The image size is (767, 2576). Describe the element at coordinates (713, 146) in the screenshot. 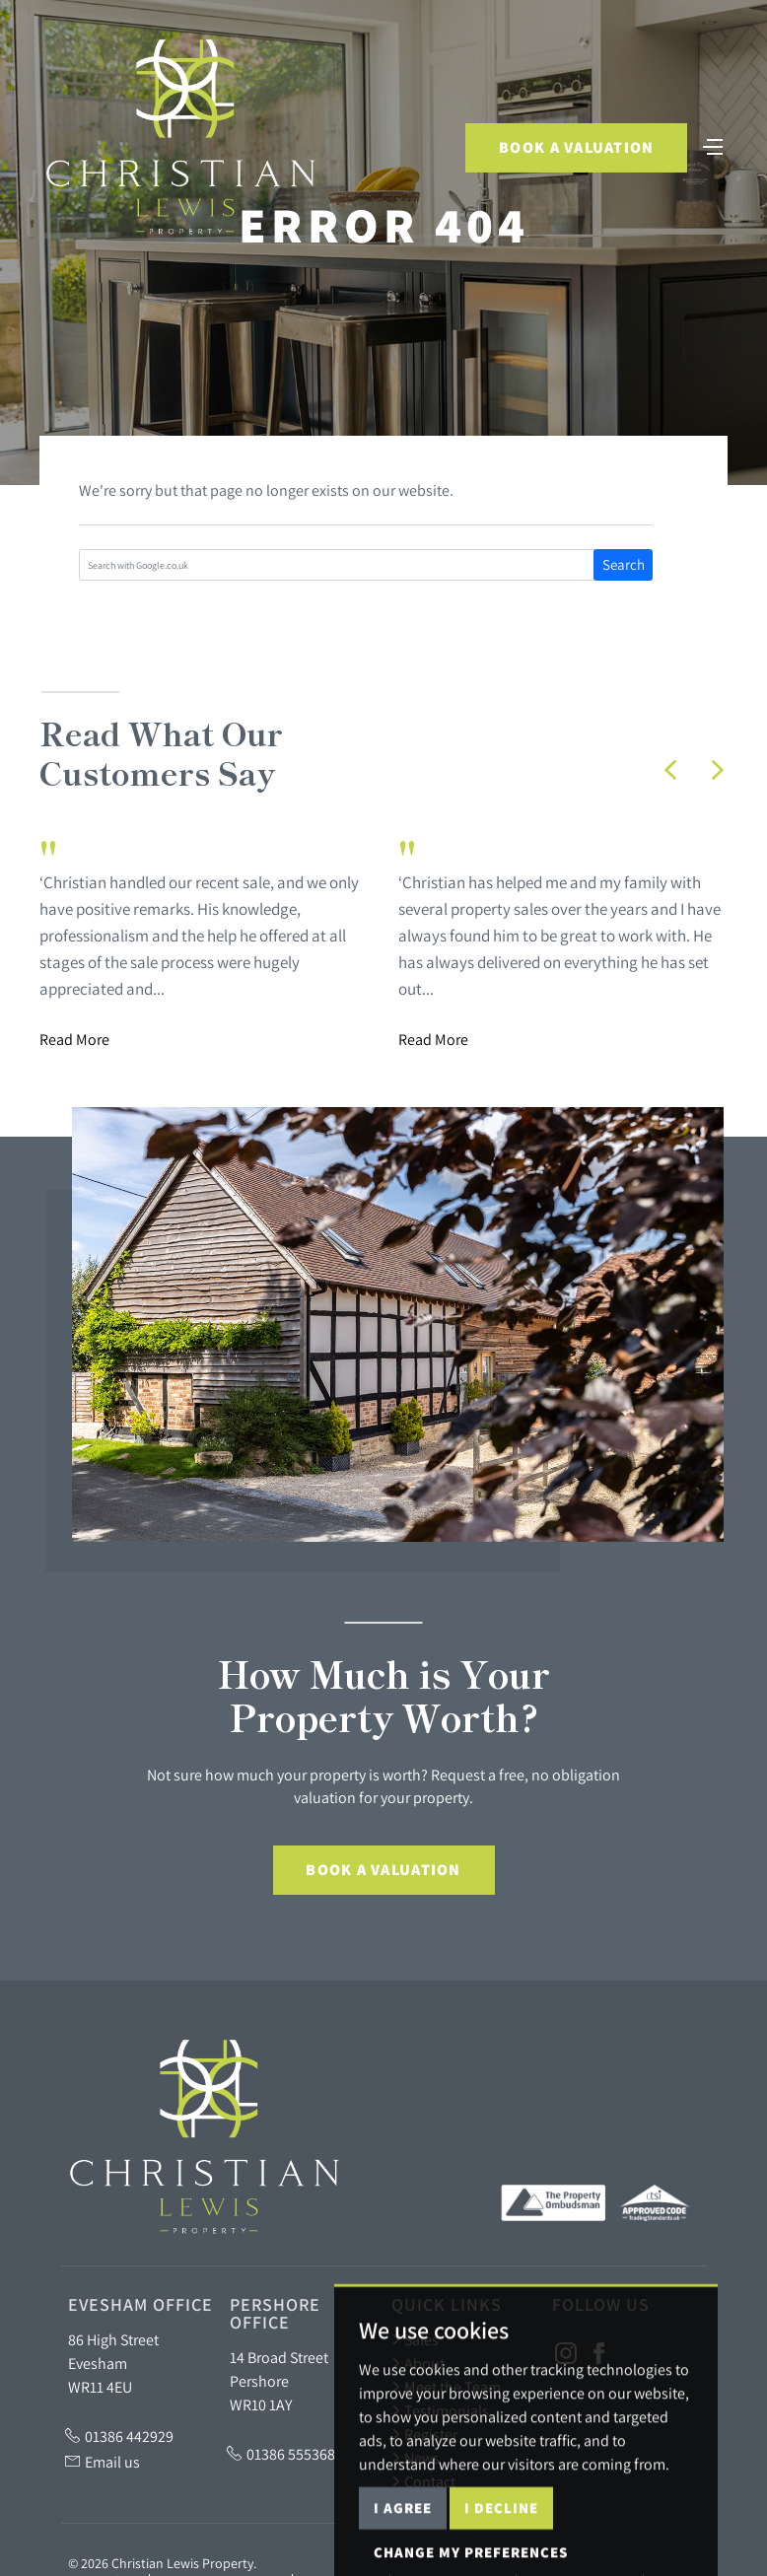

I see `[Toggle navigation]` at that location.